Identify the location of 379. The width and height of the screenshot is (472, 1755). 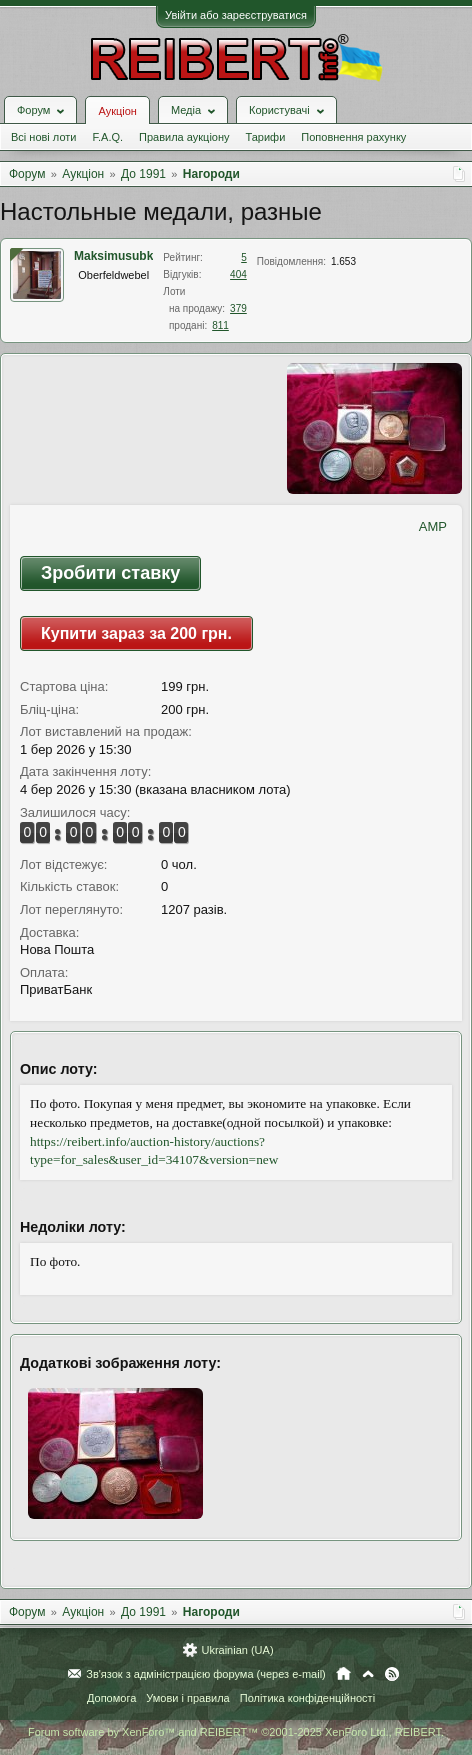
(238, 308).